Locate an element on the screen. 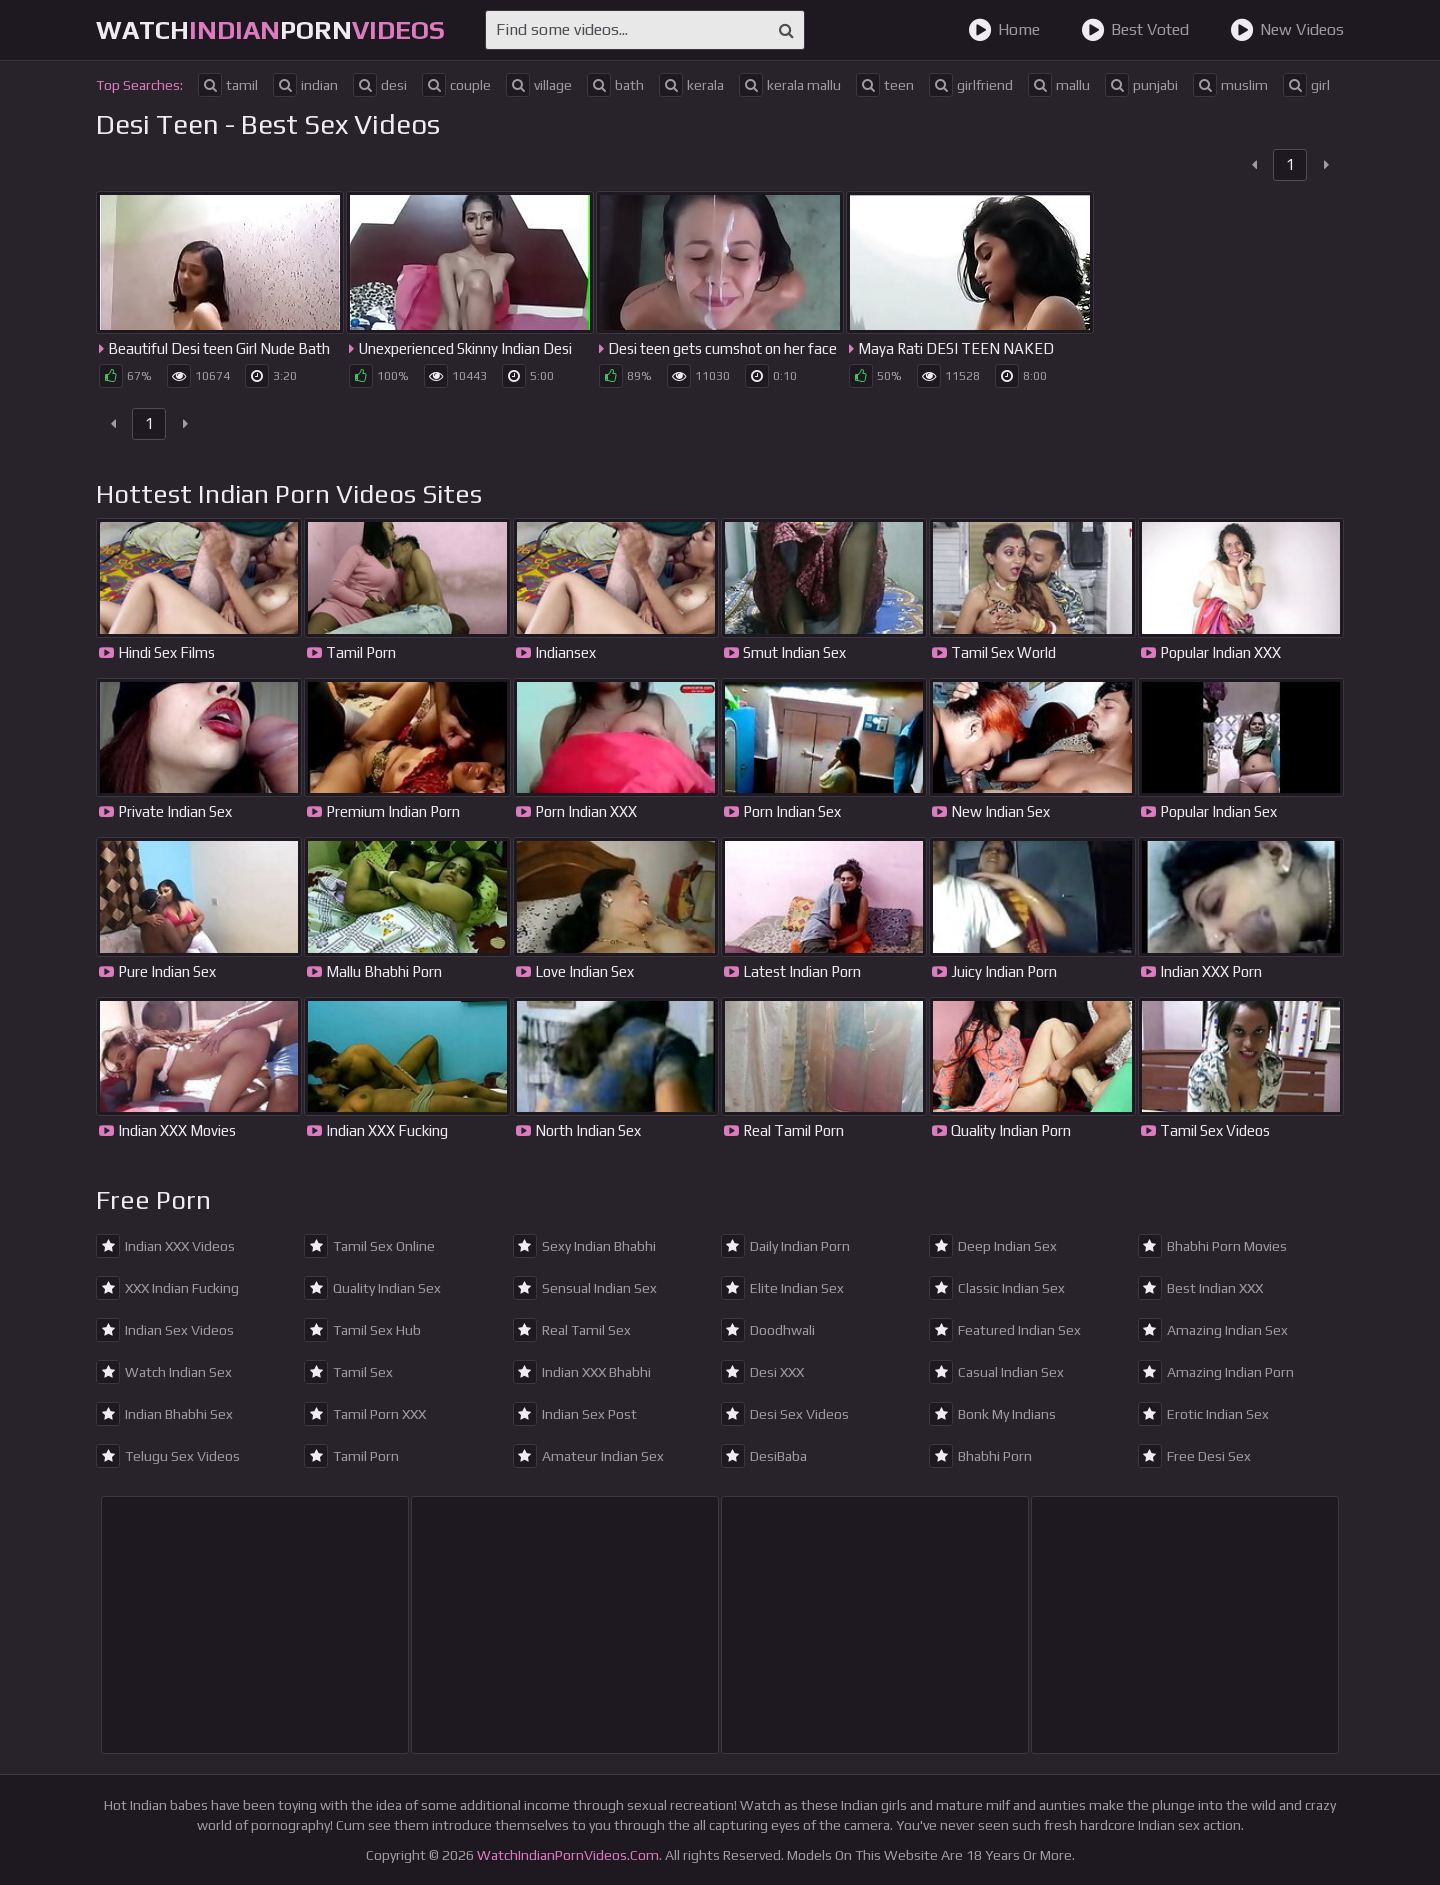 The height and width of the screenshot is (1885, 1440). girl is located at coordinates (1306, 85).